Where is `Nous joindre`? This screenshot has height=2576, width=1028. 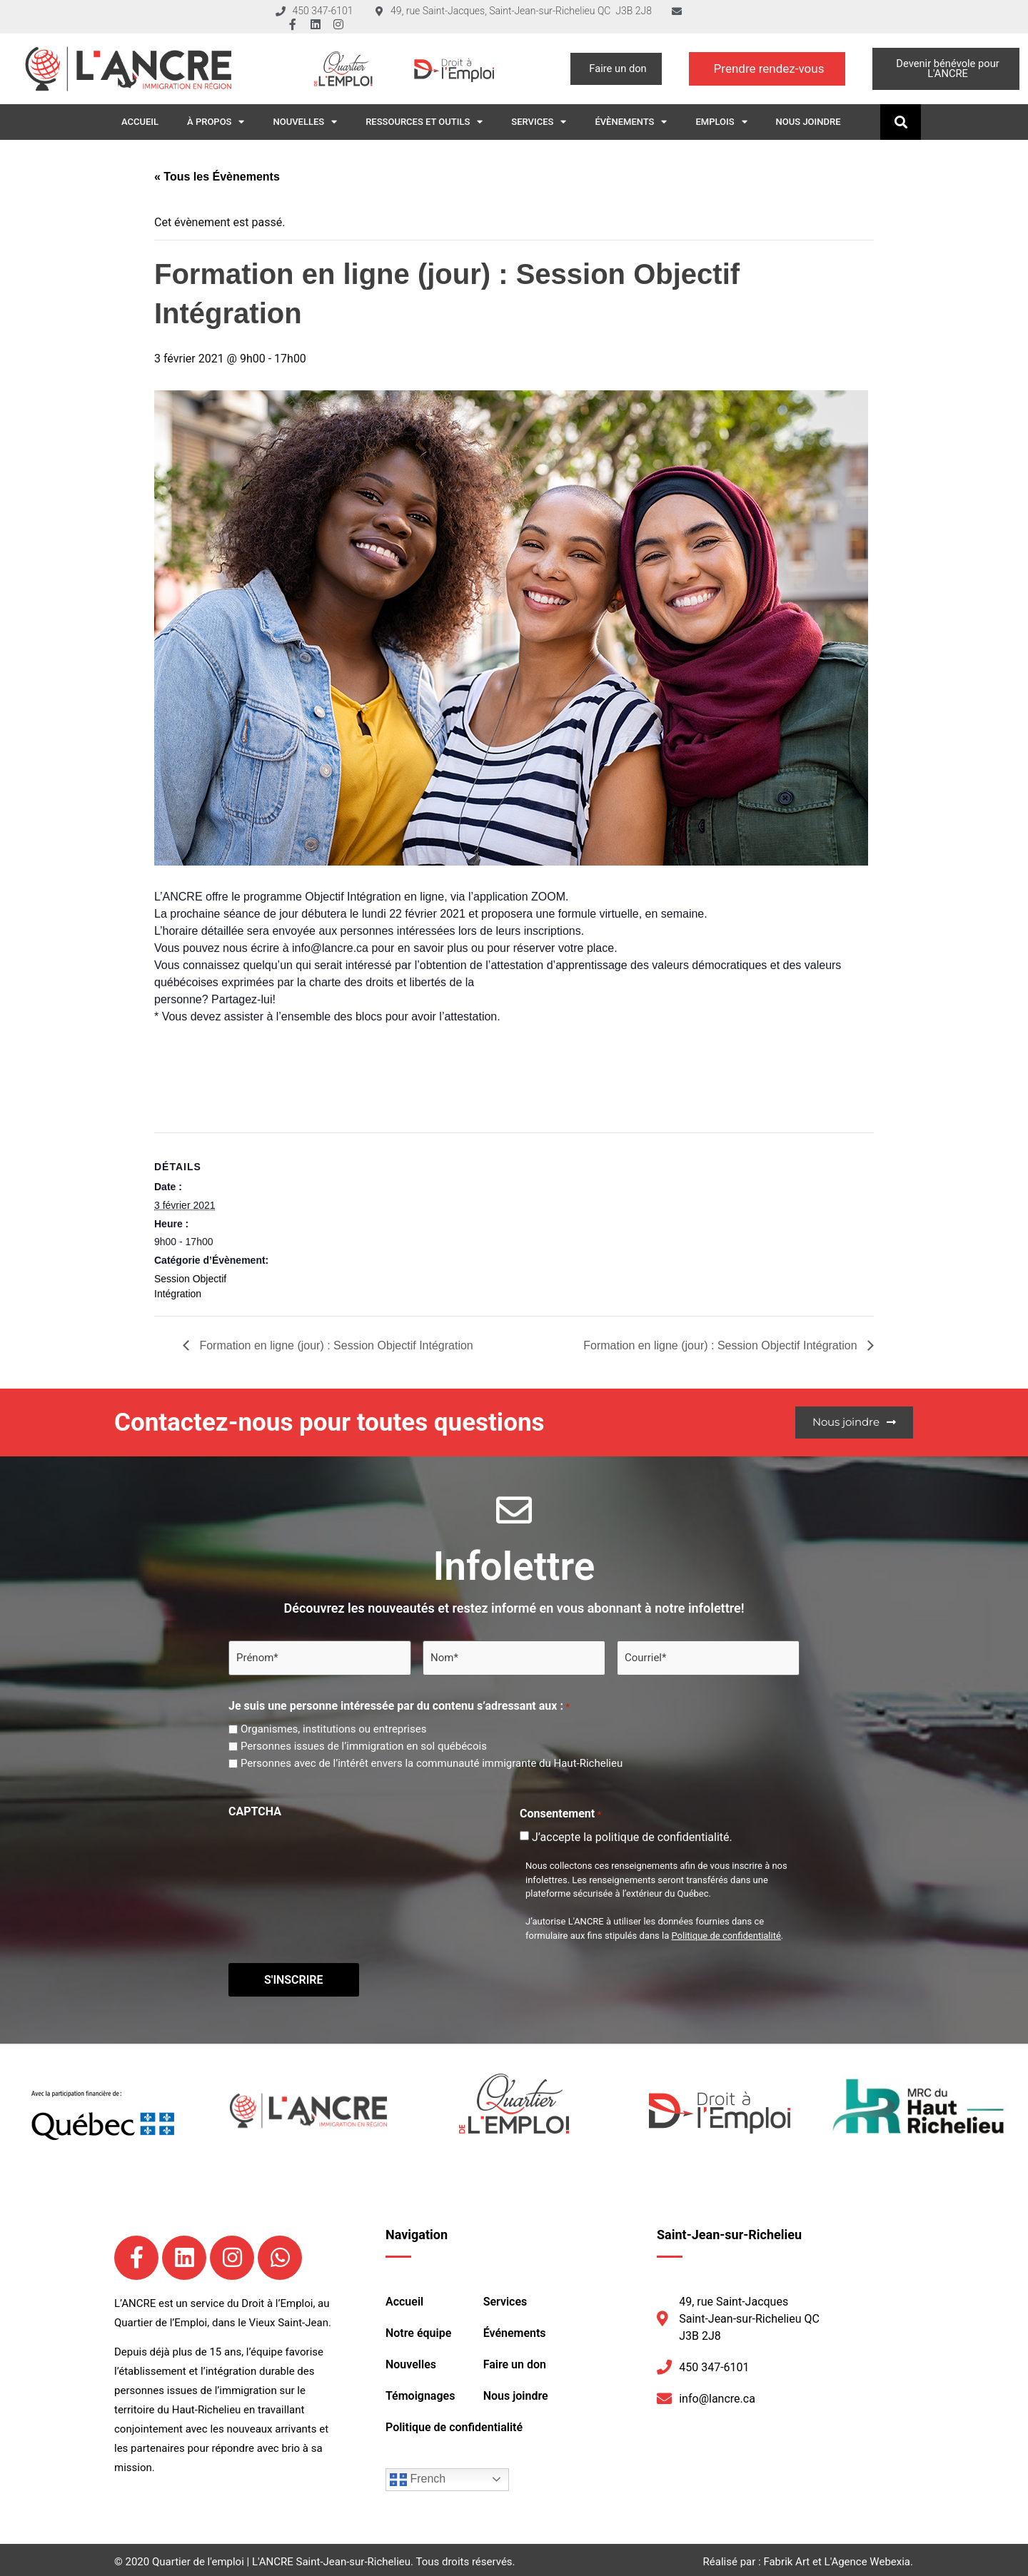
Nous joindre is located at coordinates (808, 121).